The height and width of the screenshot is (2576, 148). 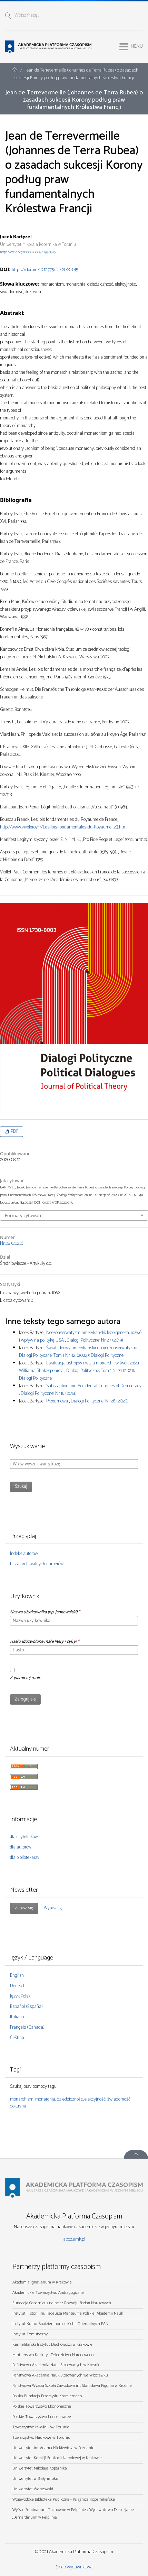 What do you see at coordinates (17, 1976) in the screenshot?
I see `English` at bounding box center [17, 1976].